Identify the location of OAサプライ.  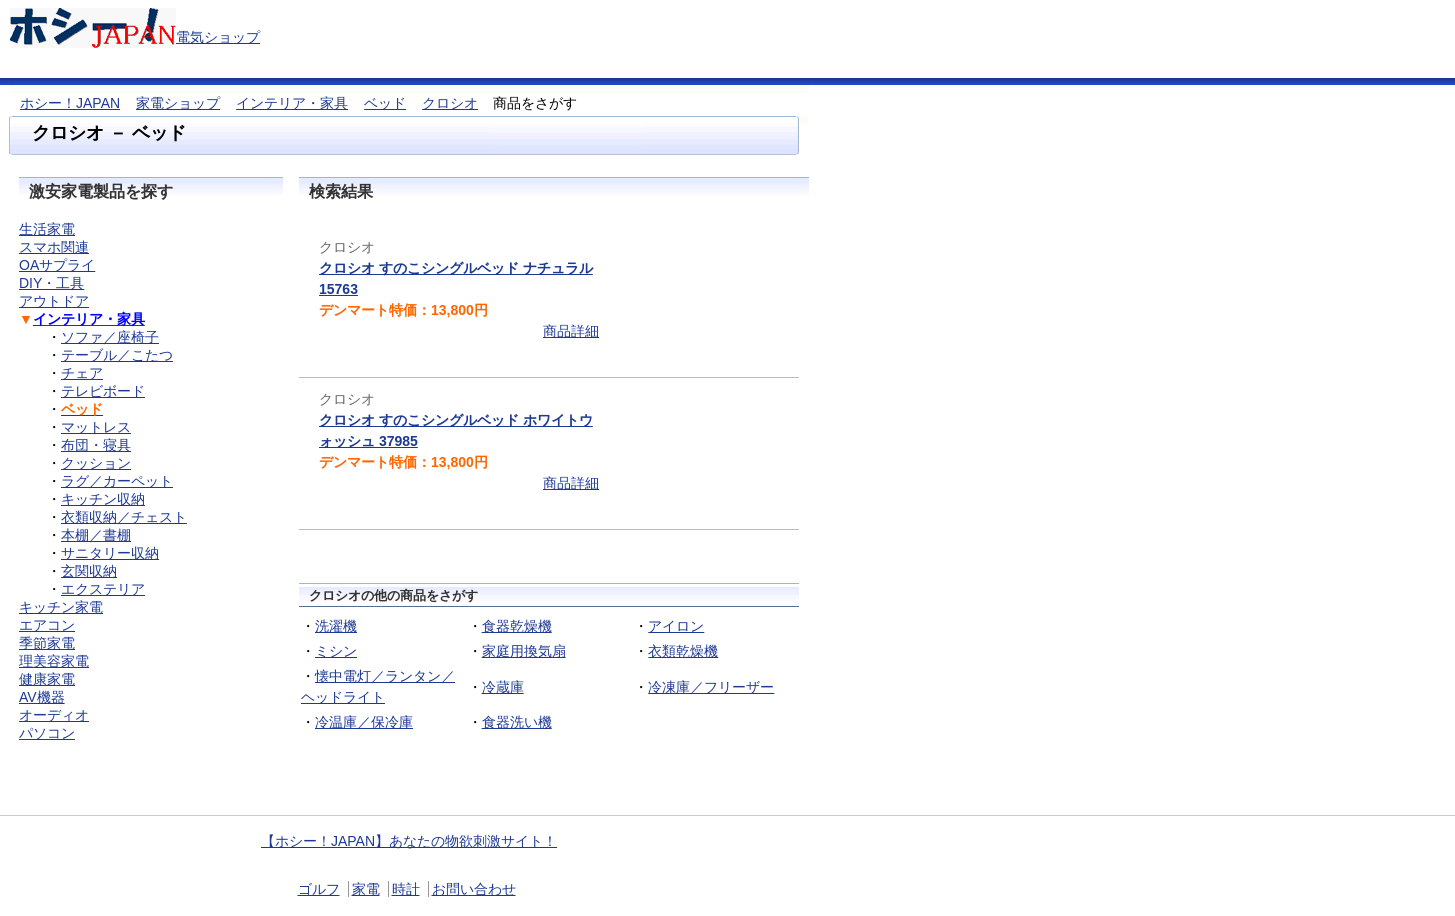
(57, 265).